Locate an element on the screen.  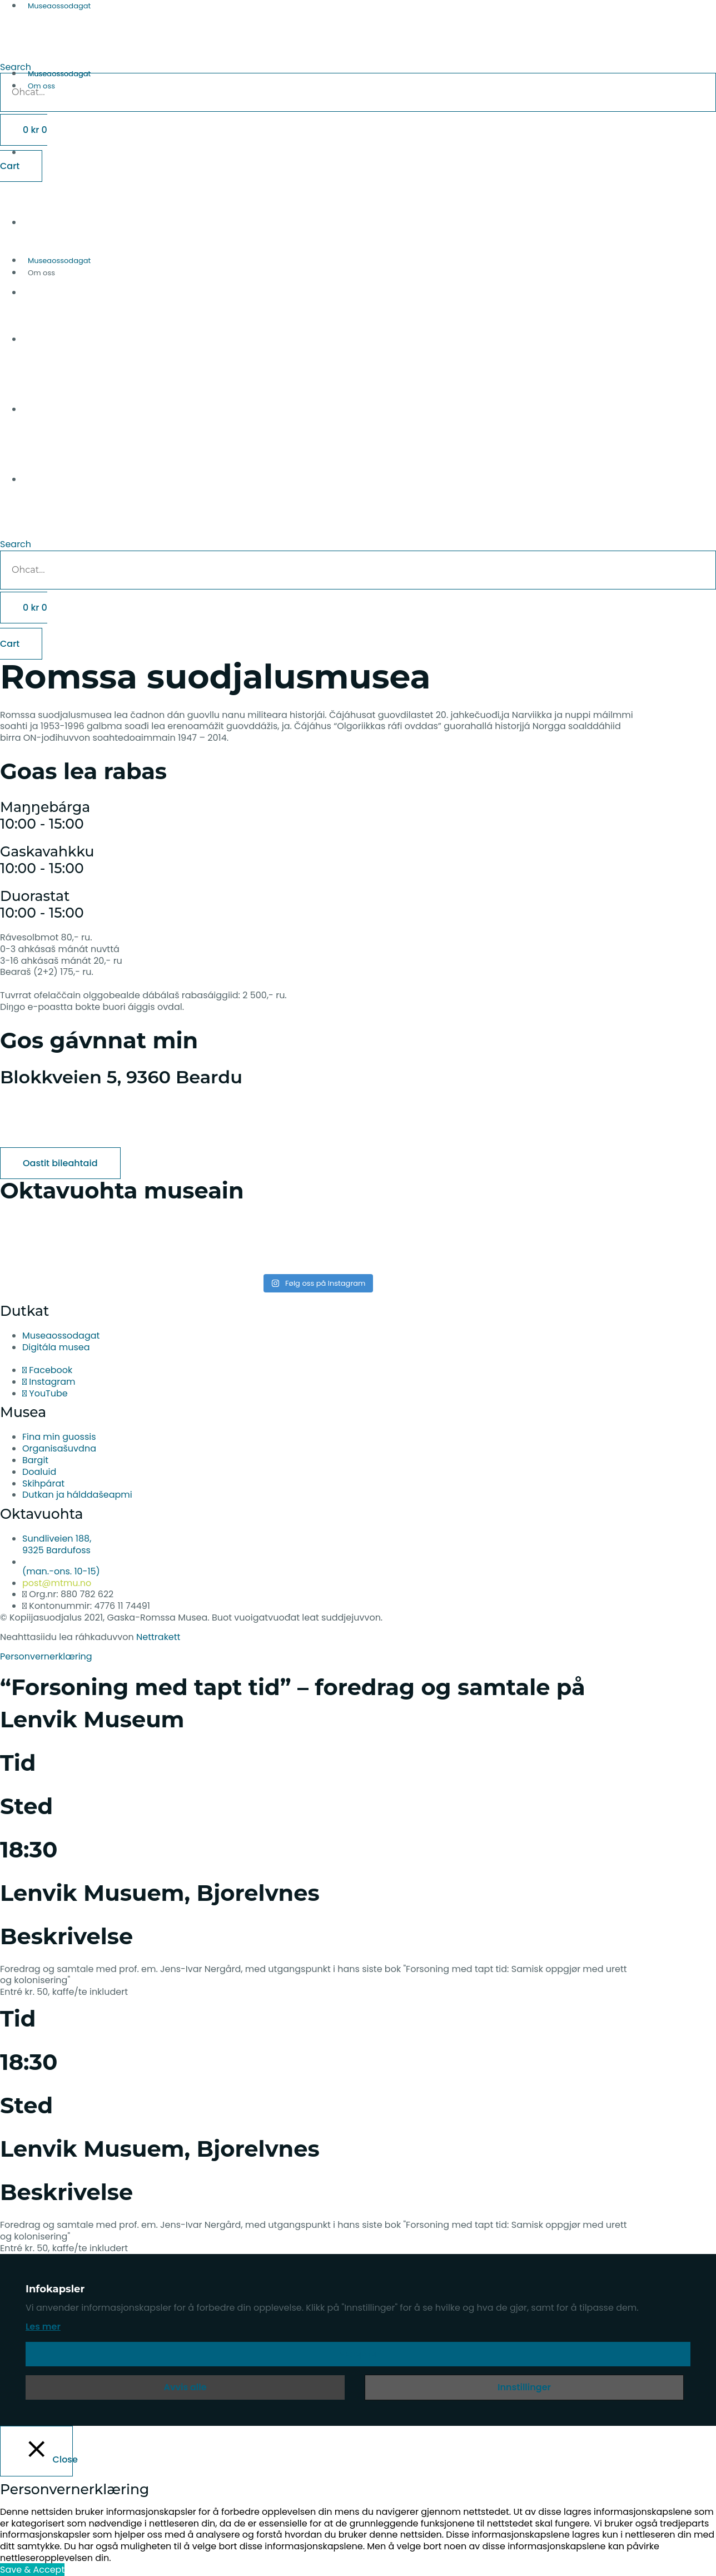
Innstillinger [button] is located at coordinates (524, 2387).